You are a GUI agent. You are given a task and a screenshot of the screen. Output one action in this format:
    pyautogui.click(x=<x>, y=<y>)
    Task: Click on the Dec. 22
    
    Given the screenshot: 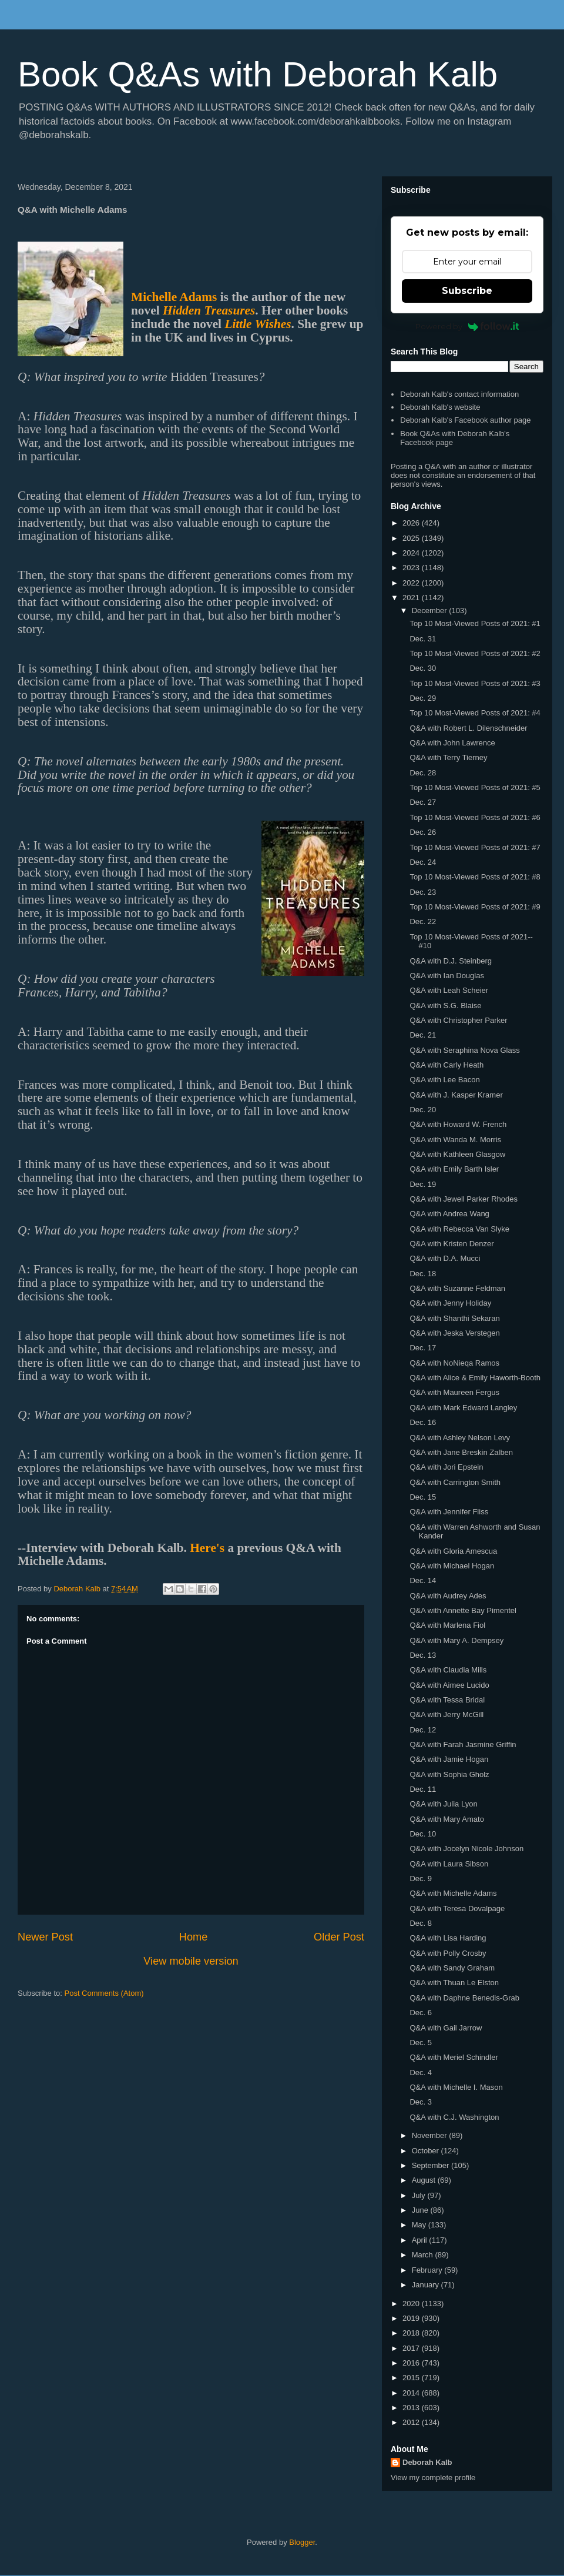 What is the action you would take?
    pyautogui.click(x=422, y=921)
    